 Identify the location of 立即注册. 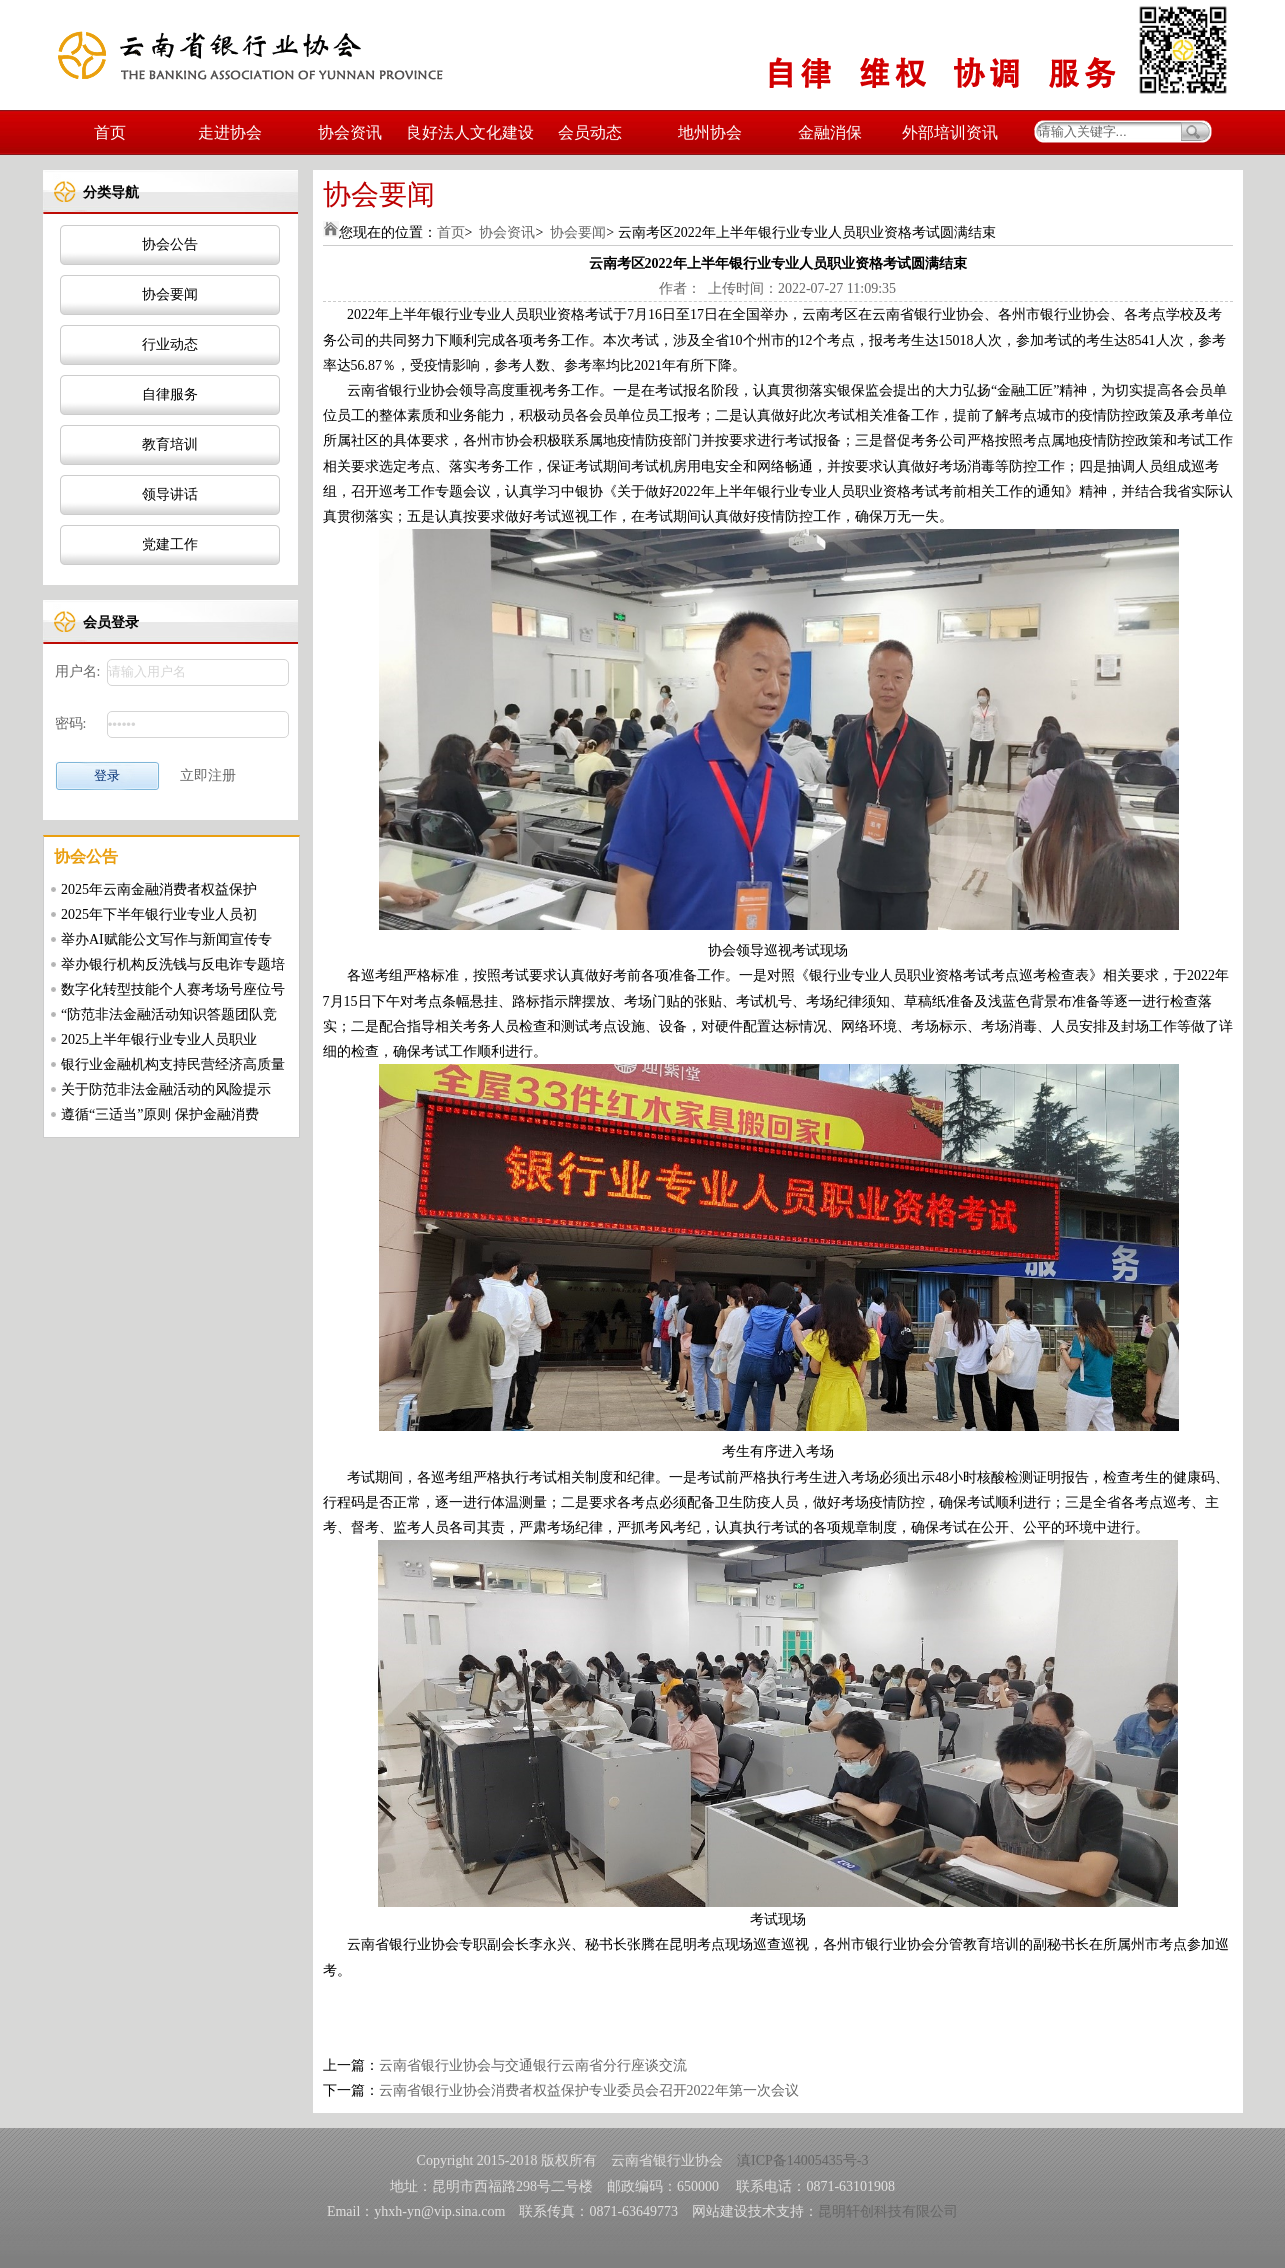
(208, 775).